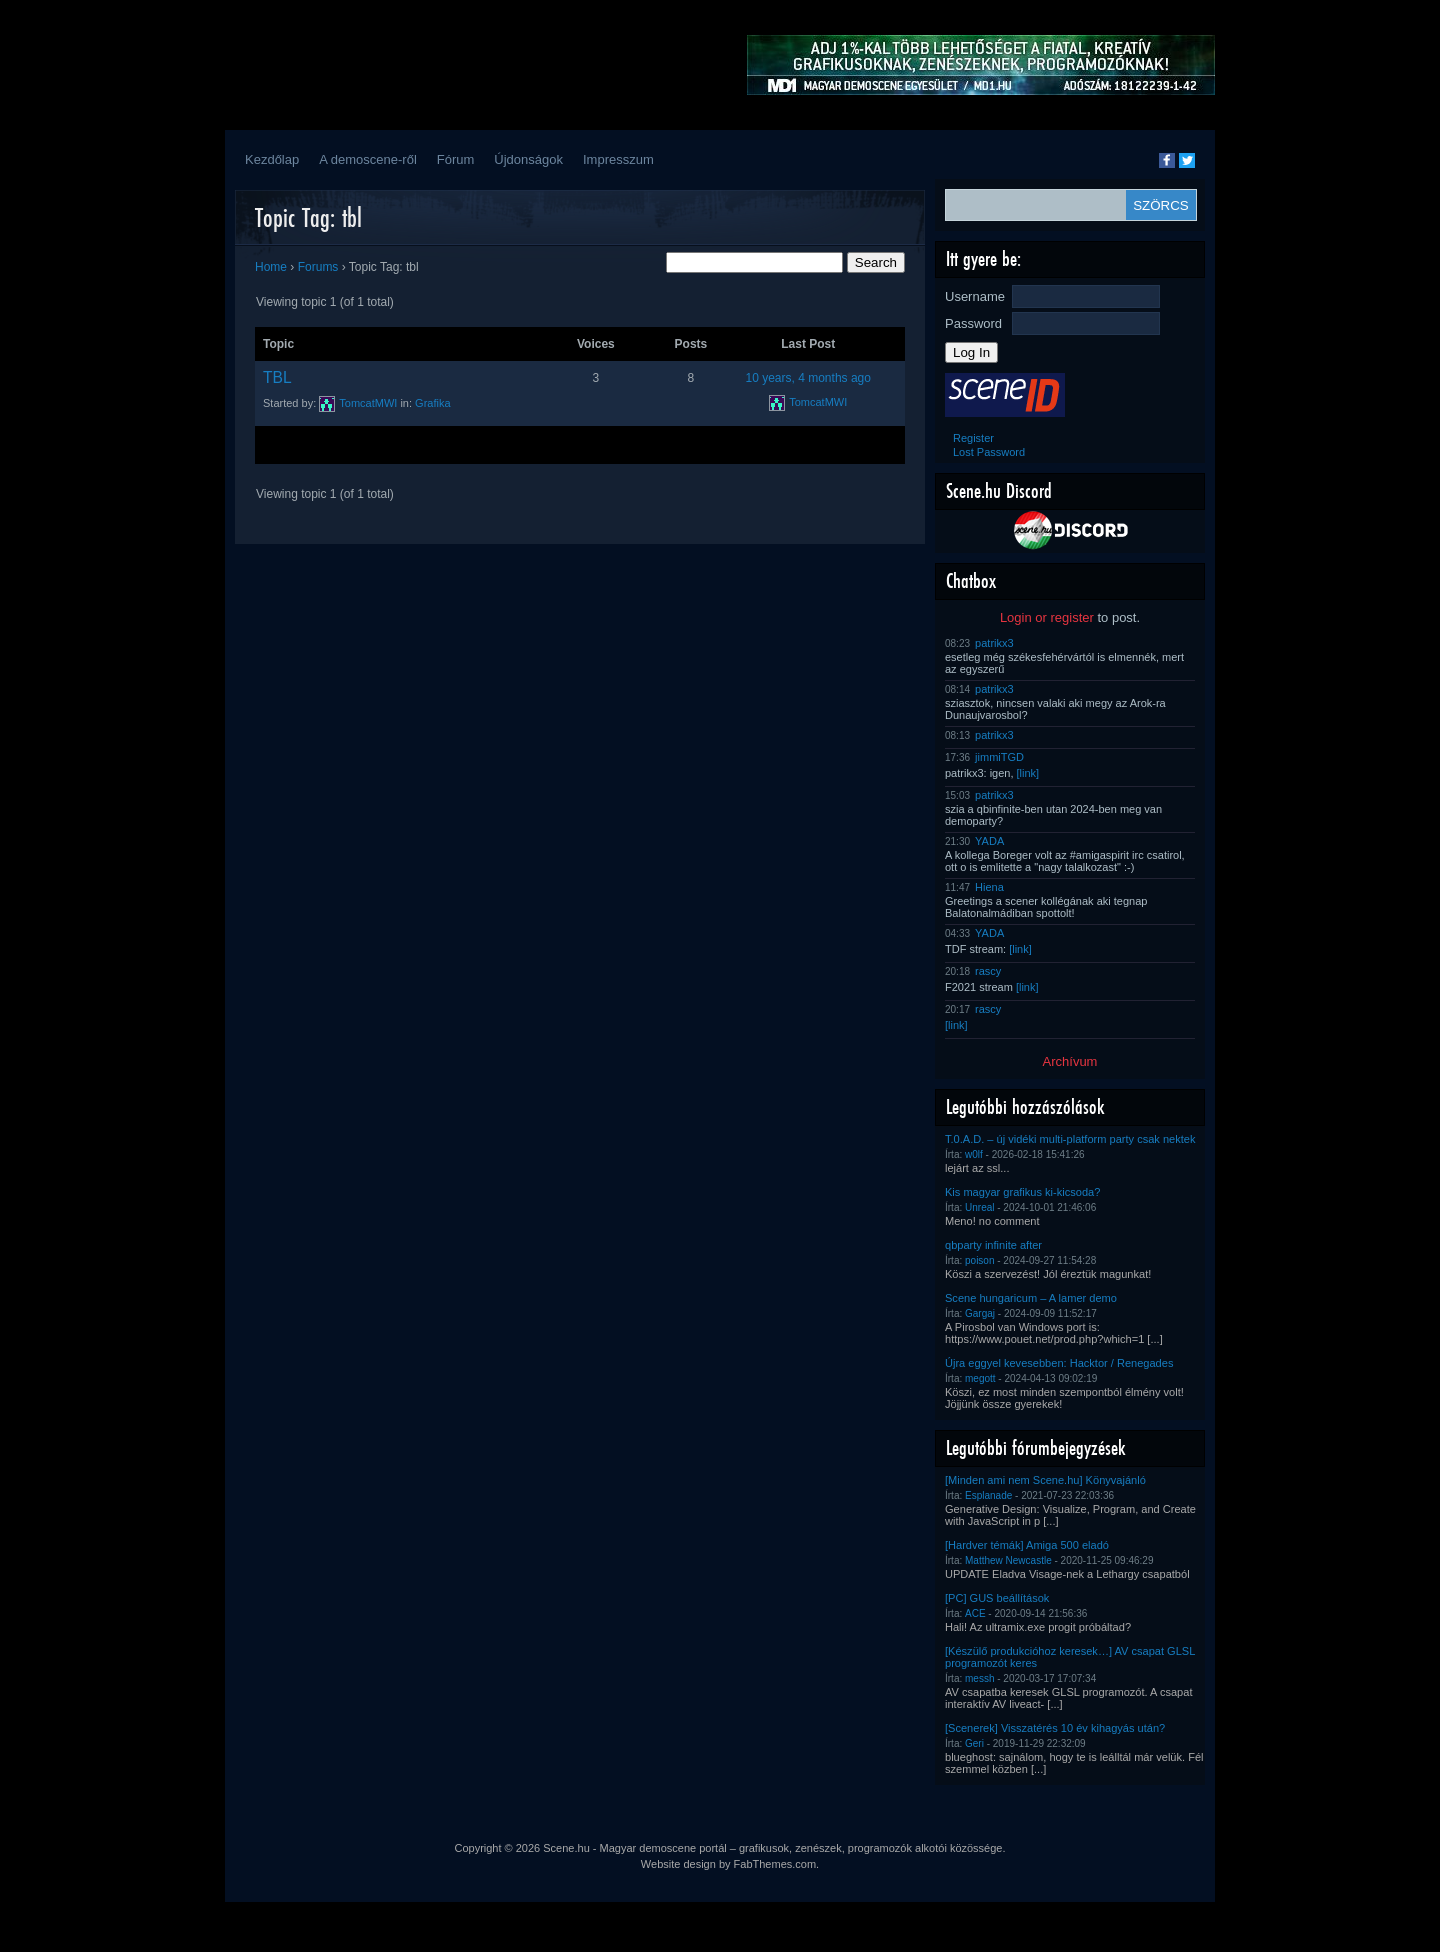 Image resolution: width=1440 pixels, height=1952 pixels. Describe the element at coordinates (1059, 1363) in the screenshot. I see `Újra eggyel kevesebben: Hacktor / Renegades` at that location.